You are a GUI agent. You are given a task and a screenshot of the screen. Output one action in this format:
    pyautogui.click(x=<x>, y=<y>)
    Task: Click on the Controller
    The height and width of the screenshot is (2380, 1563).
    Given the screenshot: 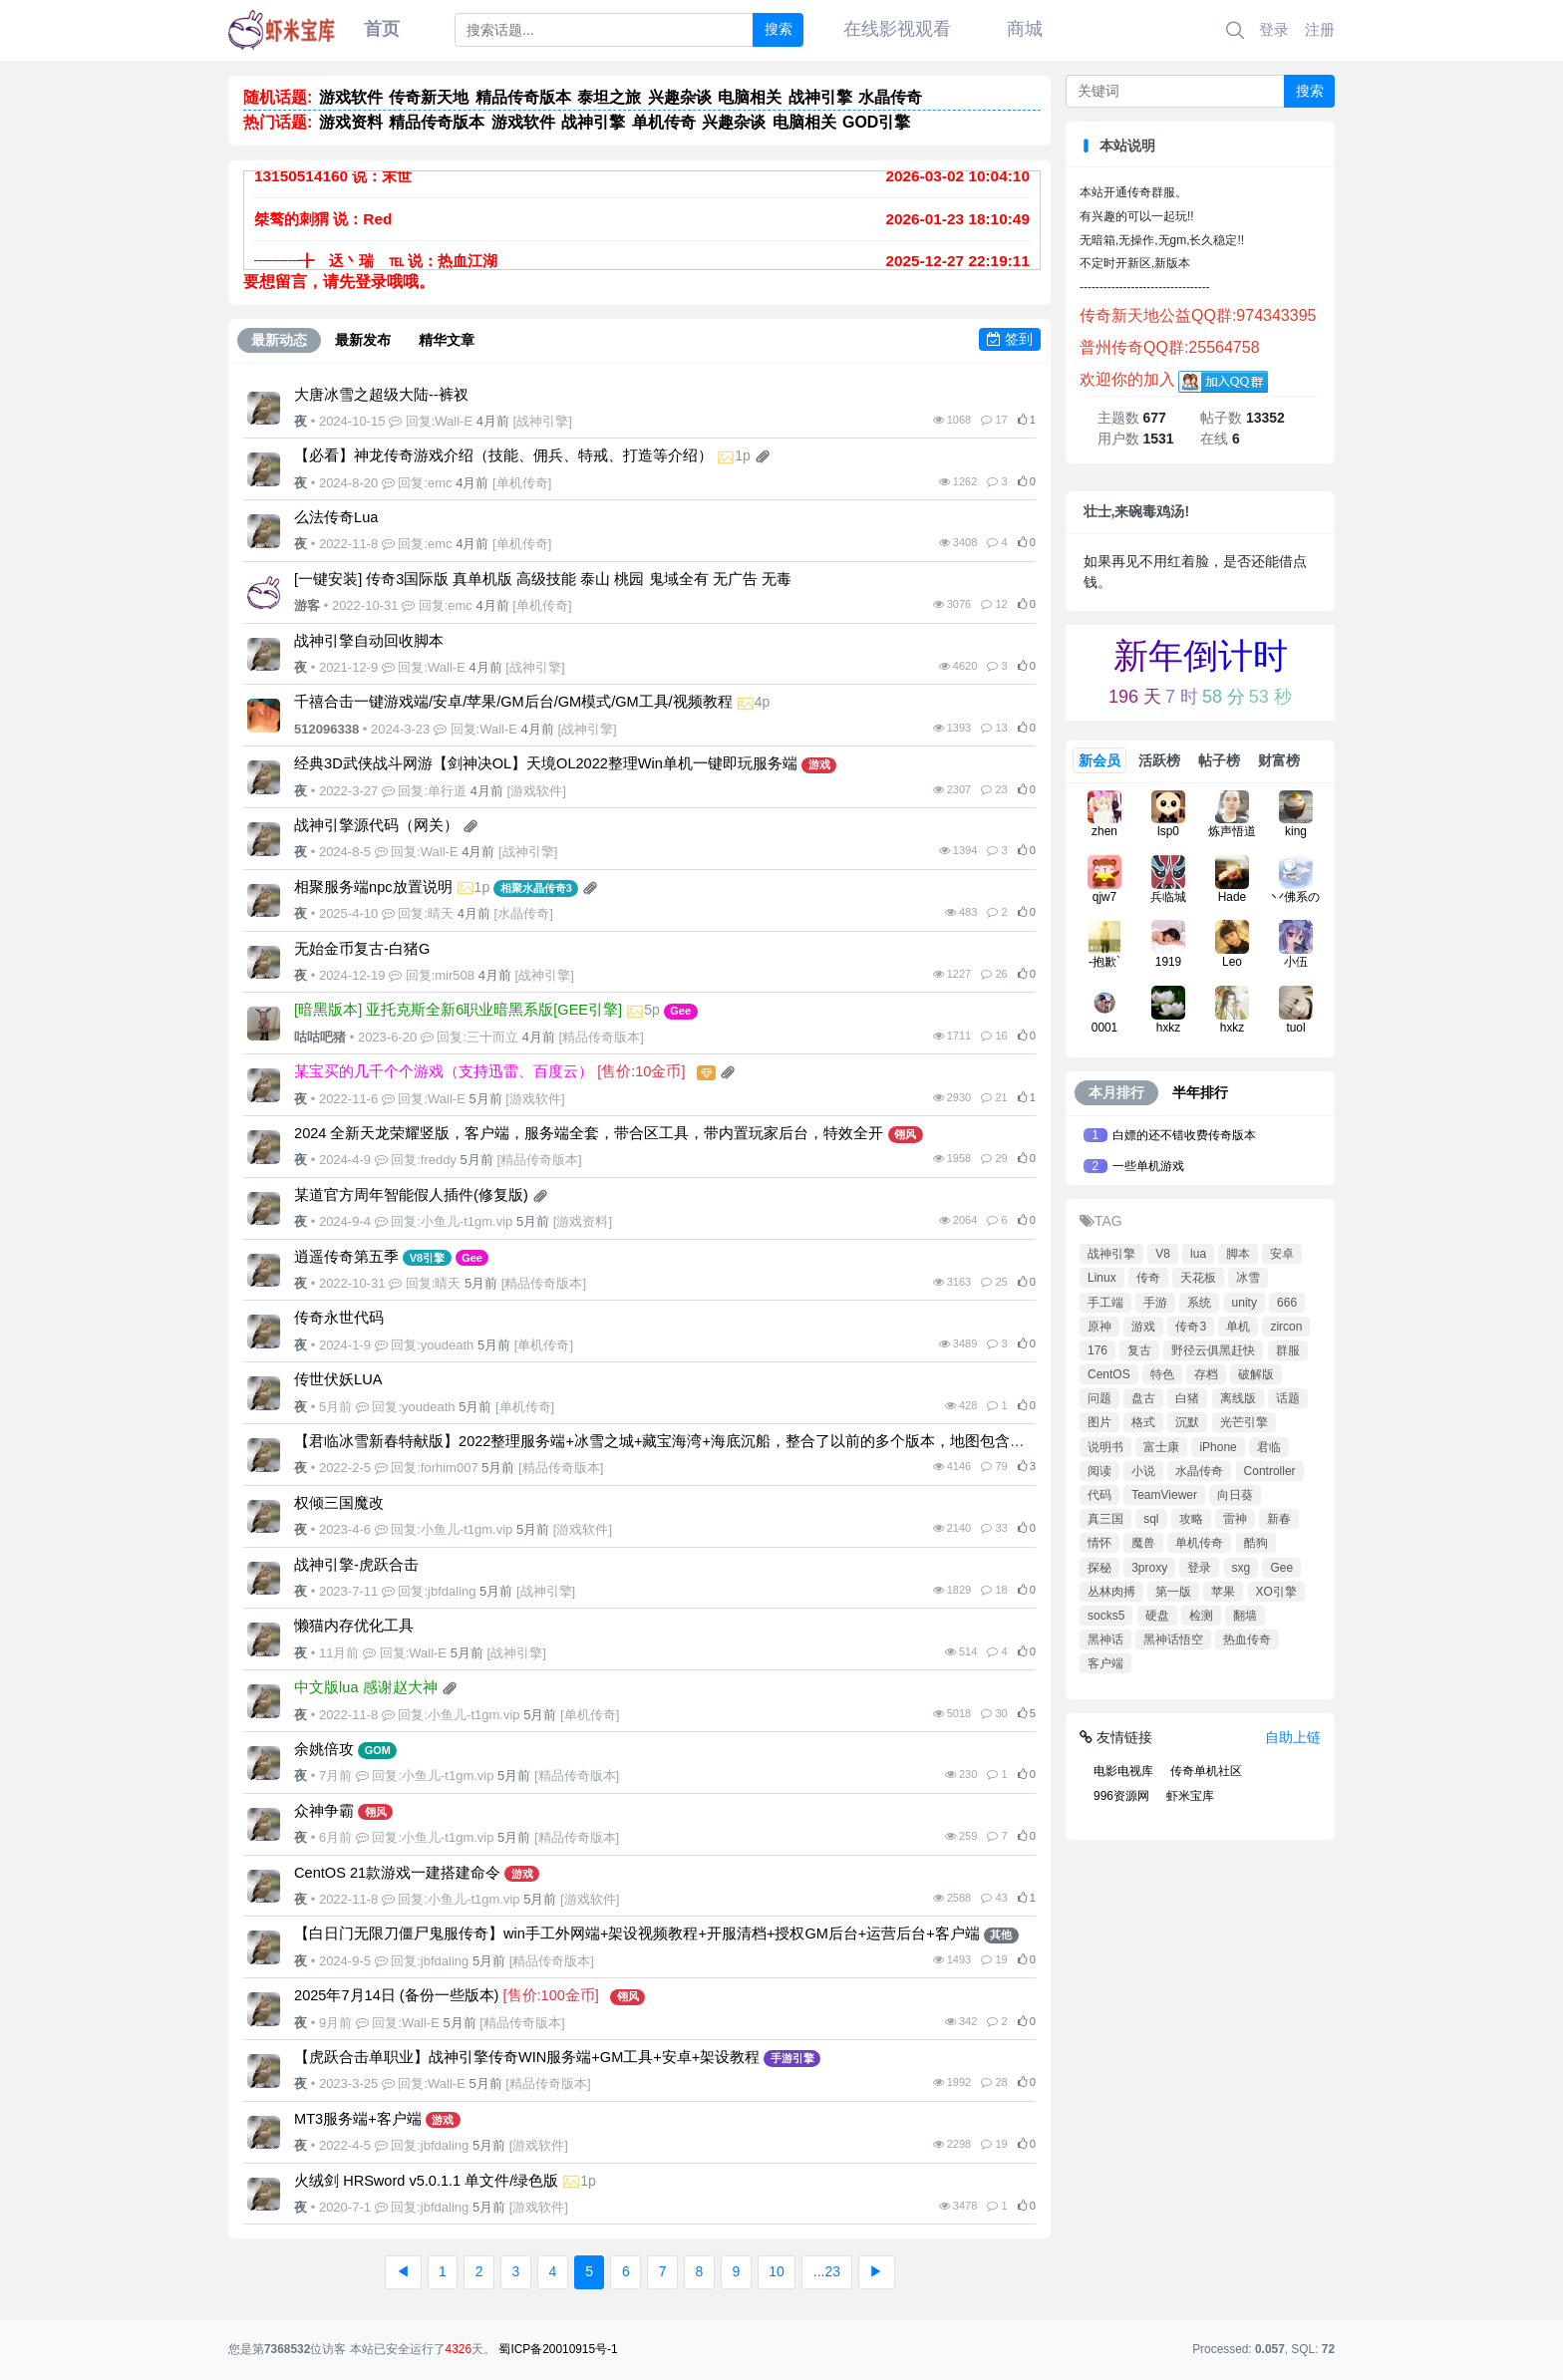 What is the action you would take?
    pyautogui.click(x=1270, y=1471)
    